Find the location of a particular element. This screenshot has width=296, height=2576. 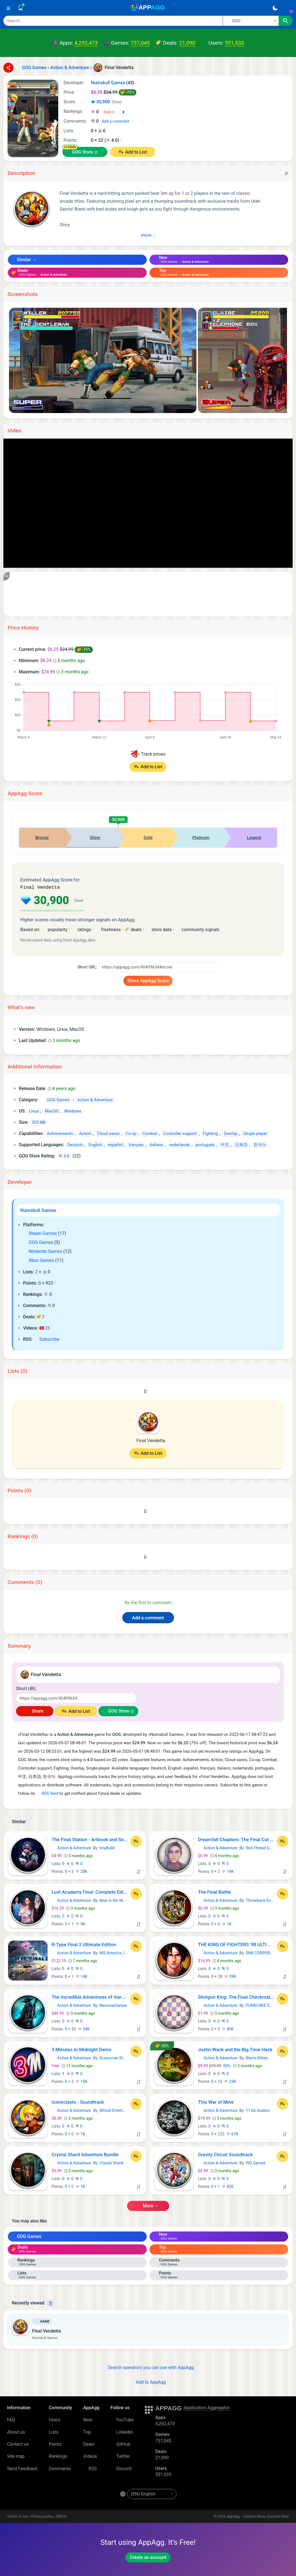

The Final Station - Artbook and Soundtrack is located at coordinates (90, 1839).